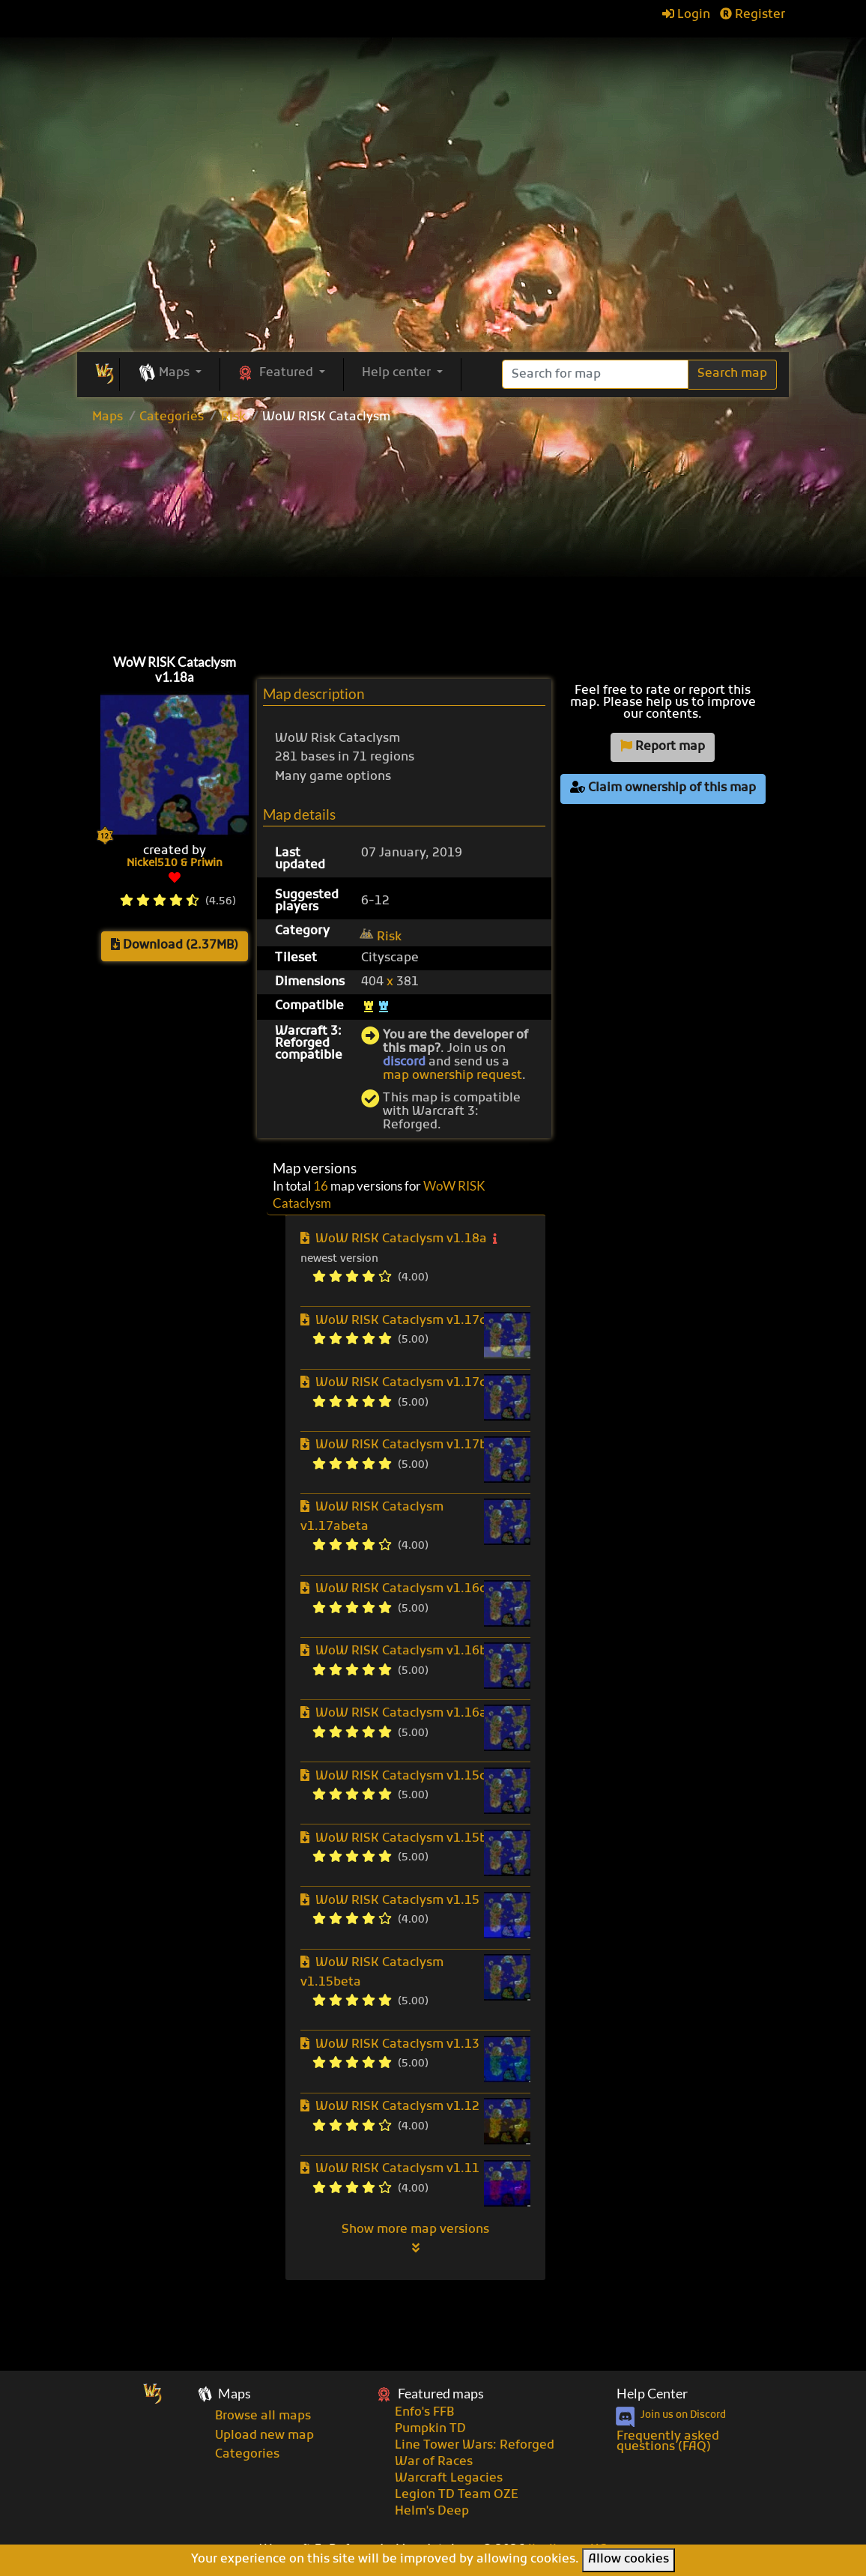 The width and height of the screenshot is (866, 2576). I want to click on Line Tower Wars: Reforged, so click(474, 2445).